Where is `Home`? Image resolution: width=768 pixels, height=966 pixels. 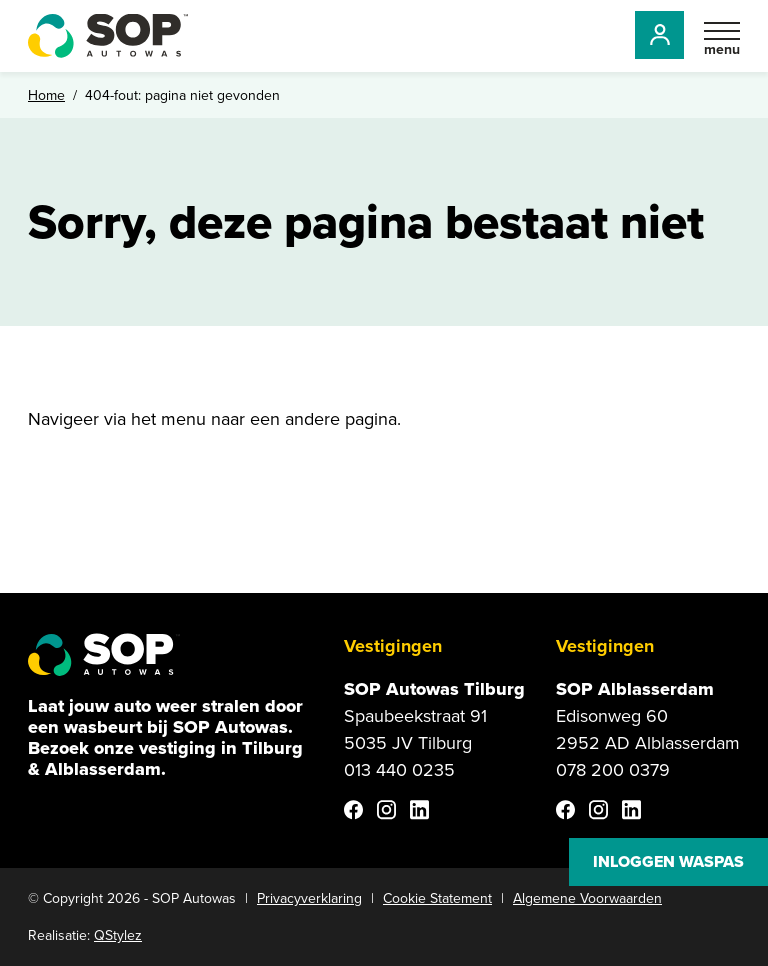
Home is located at coordinates (46, 95).